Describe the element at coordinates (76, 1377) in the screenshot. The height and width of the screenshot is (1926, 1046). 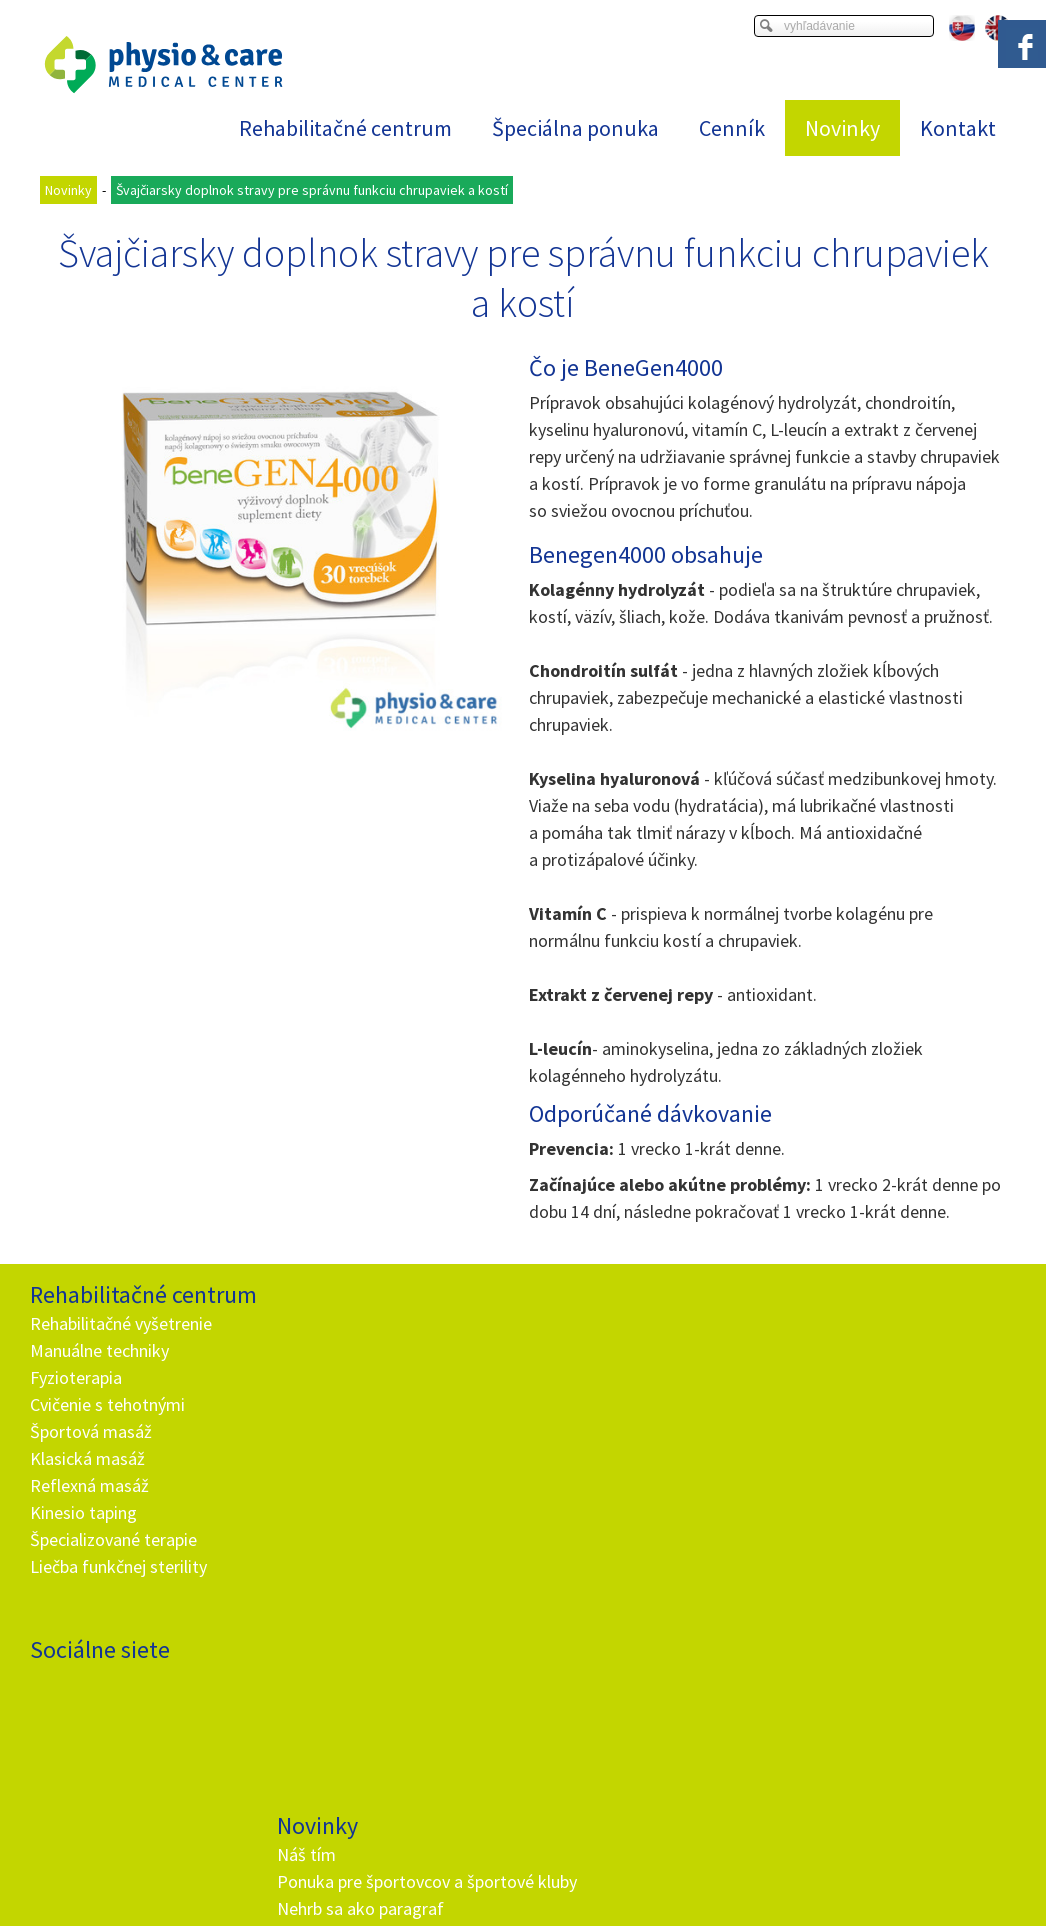
I see `Fyzioterapia` at that location.